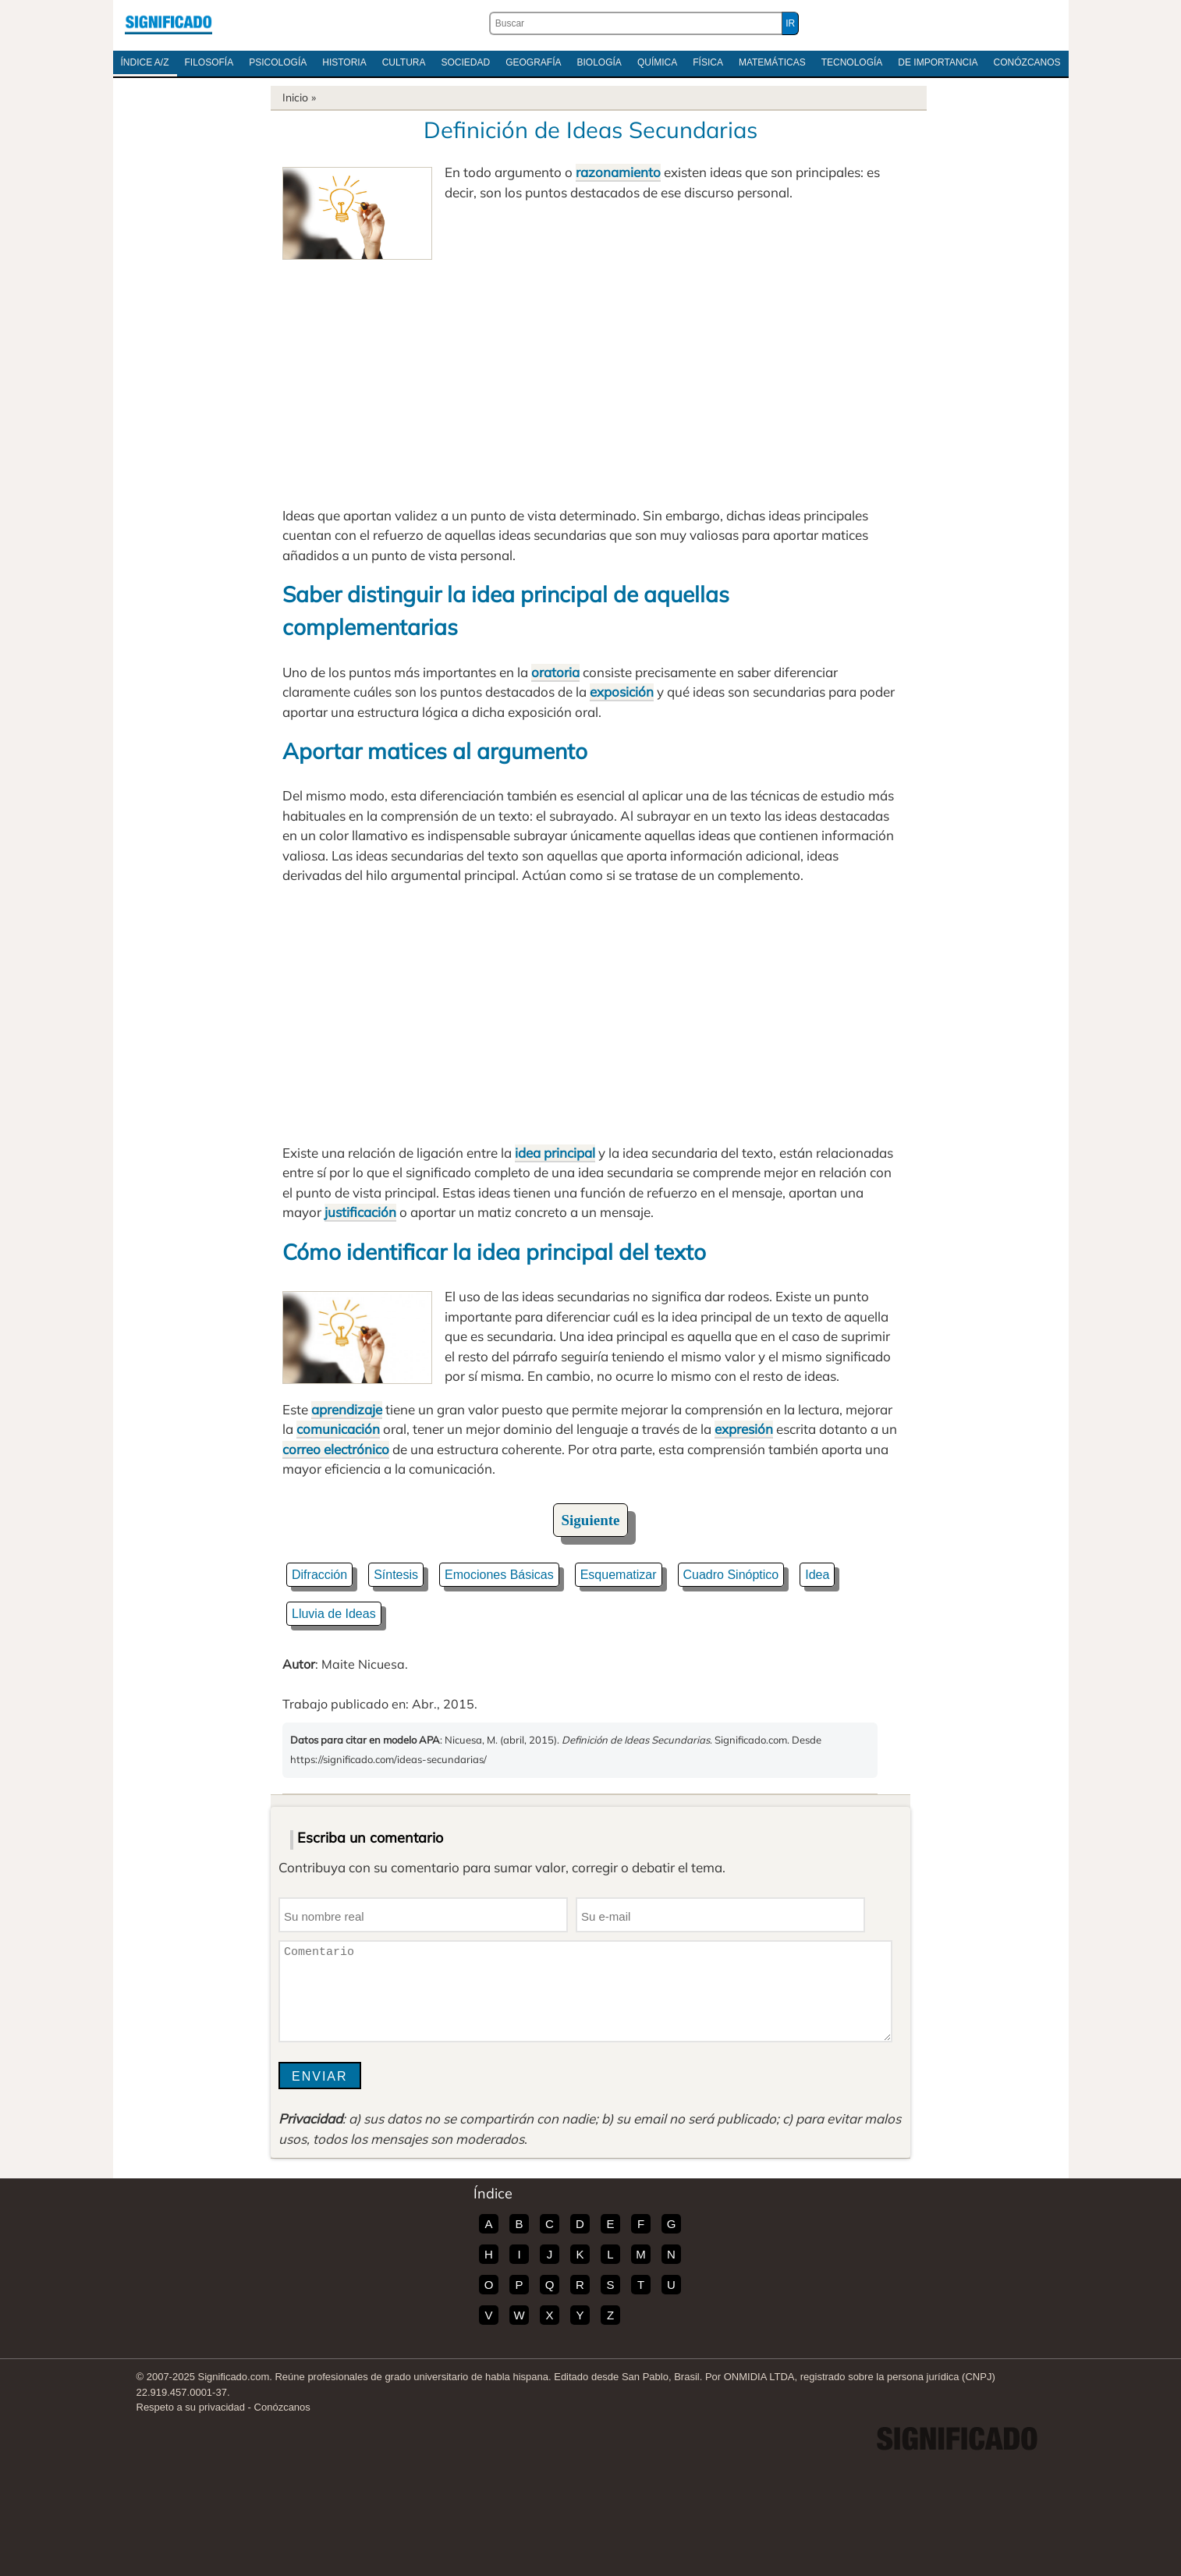 This screenshot has width=1181, height=2576. What do you see at coordinates (404, 62) in the screenshot?
I see `Cultura` at bounding box center [404, 62].